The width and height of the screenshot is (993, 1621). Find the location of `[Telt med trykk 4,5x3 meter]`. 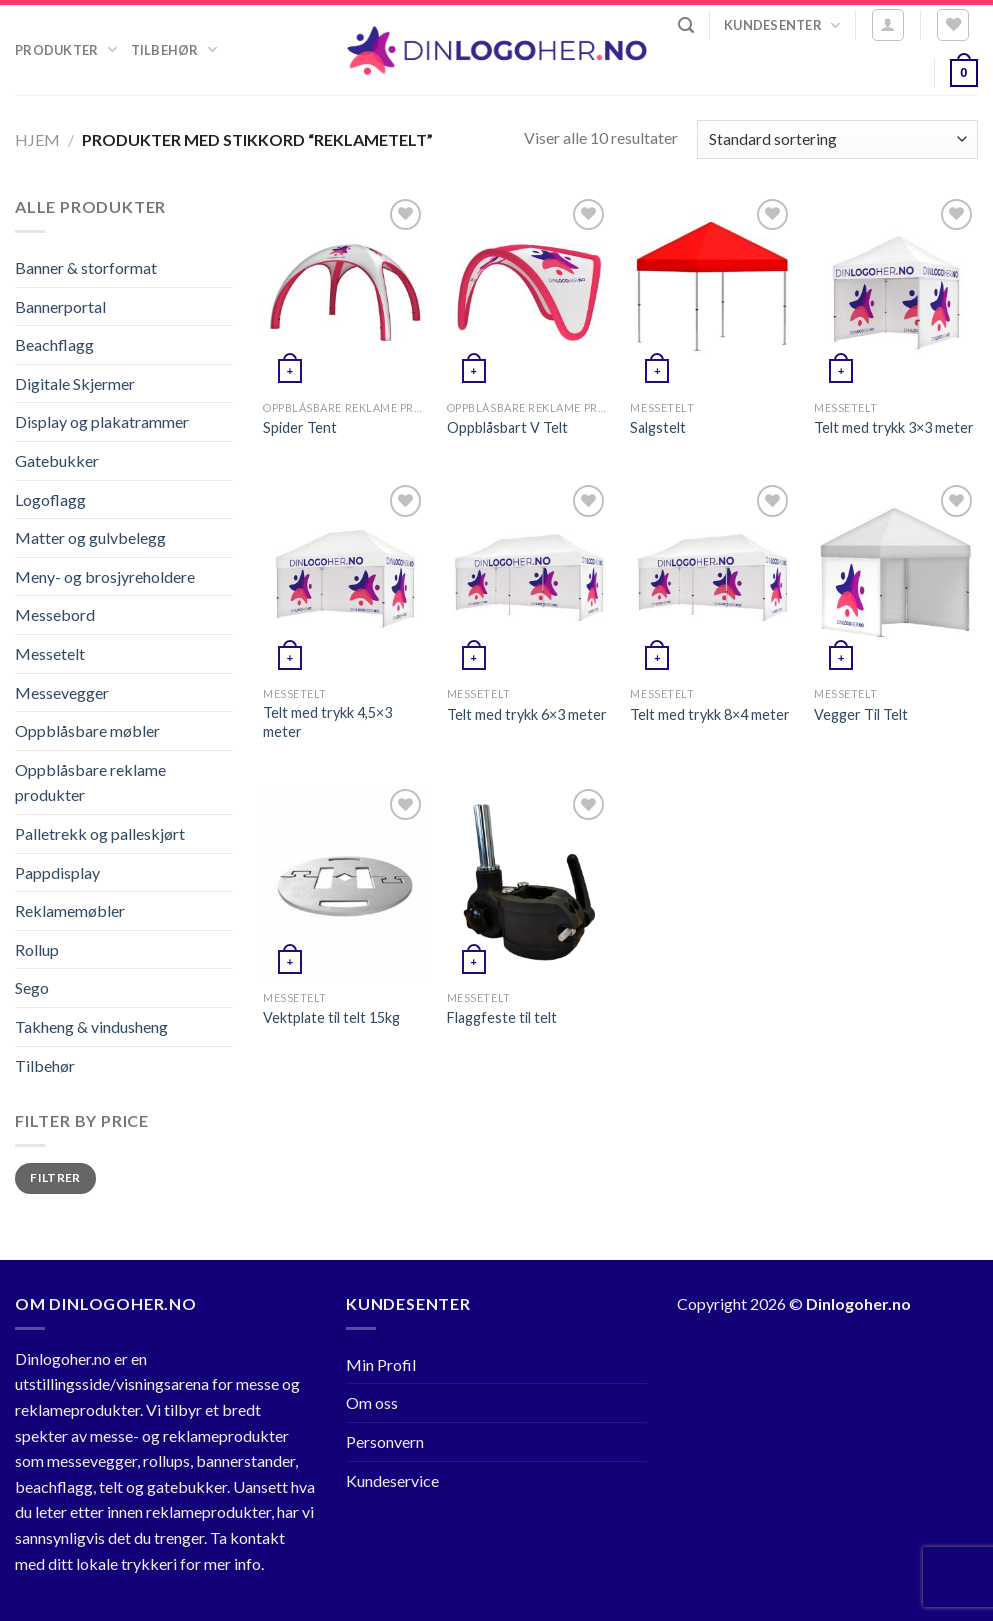

[Telt med trykk 4,5x3 meter] is located at coordinates (345, 578).